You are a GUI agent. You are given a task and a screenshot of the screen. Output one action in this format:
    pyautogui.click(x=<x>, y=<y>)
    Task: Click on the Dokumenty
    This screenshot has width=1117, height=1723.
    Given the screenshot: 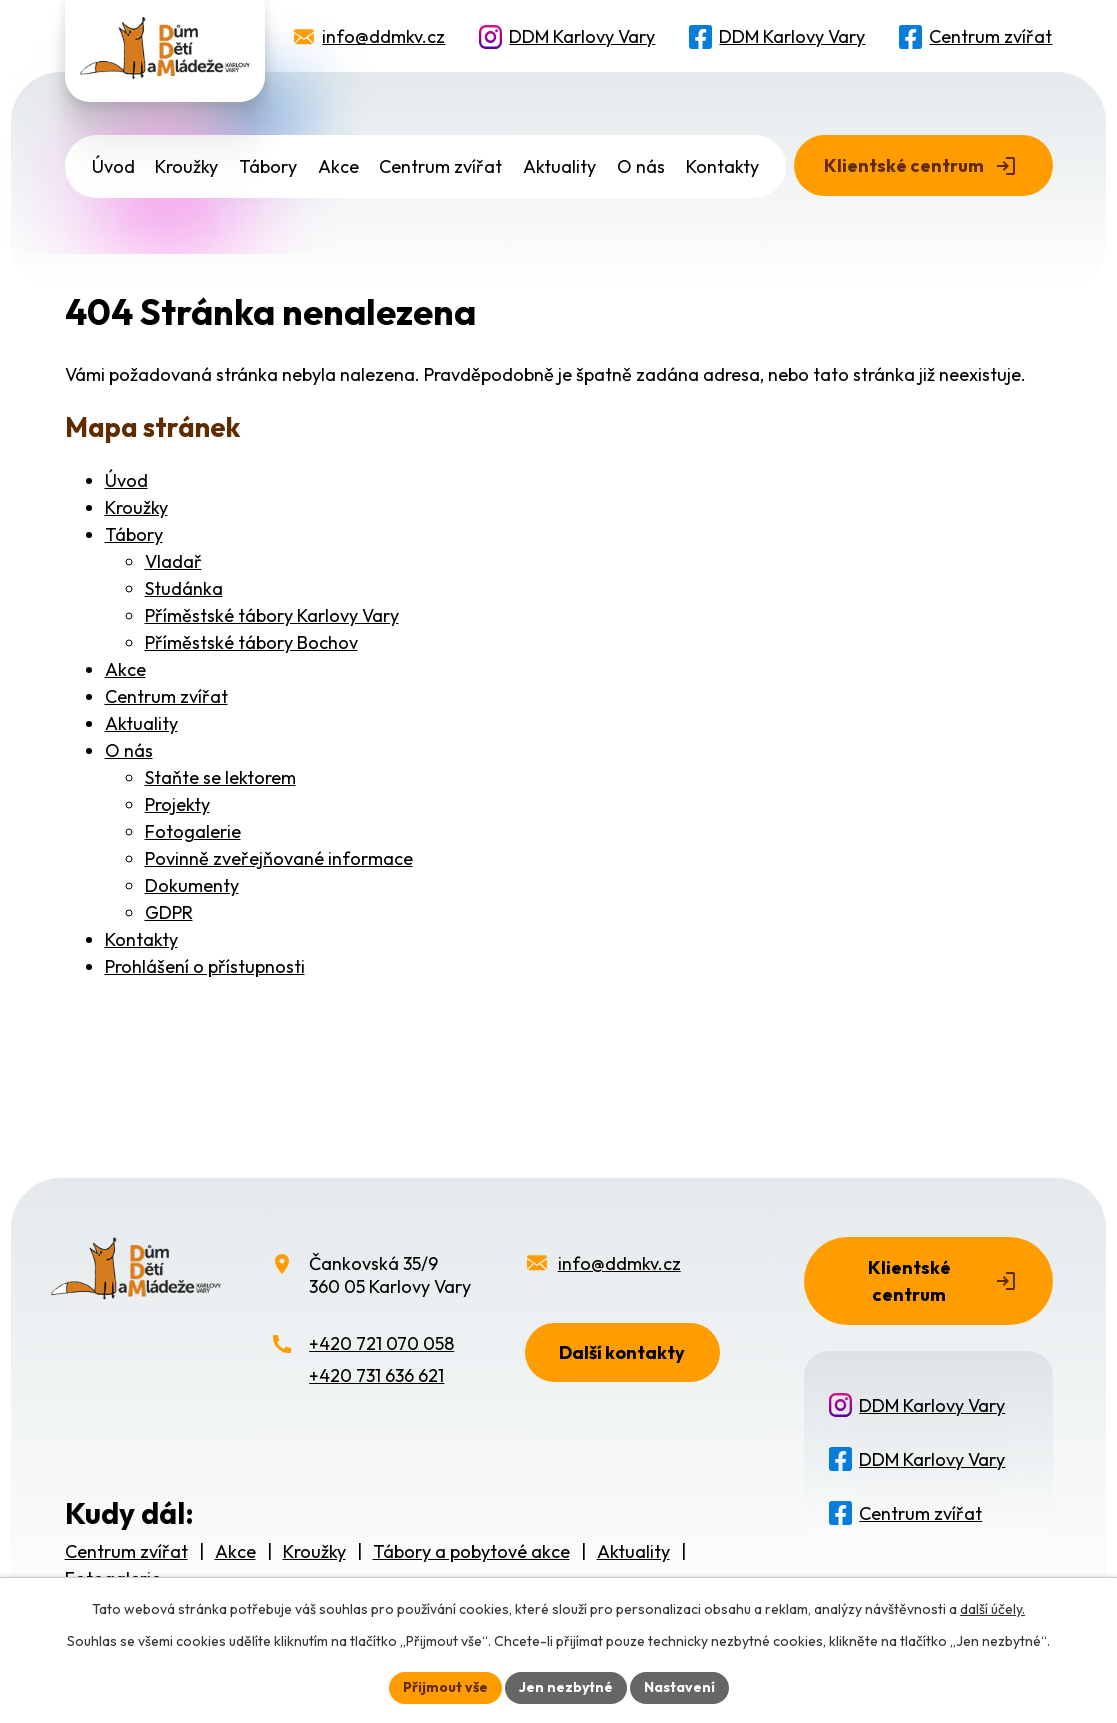 What is the action you would take?
    pyautogui.click(x=192, y=885)
    